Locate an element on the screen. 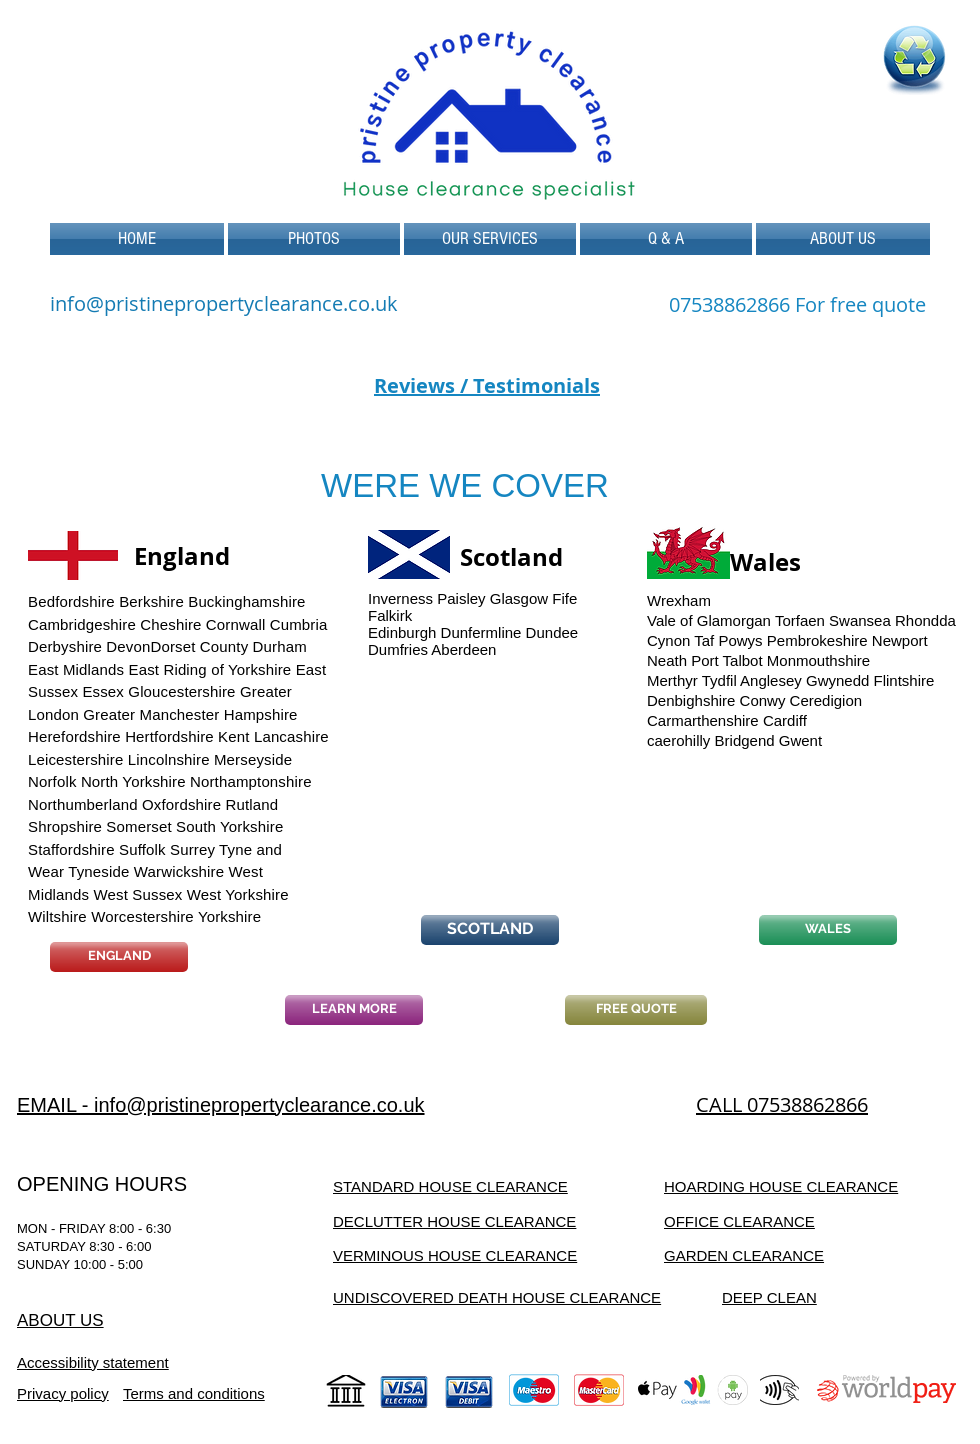 Image resolution: width=980 pixels, height=1444 pixels. [button] is located at coordinates (490, 239).